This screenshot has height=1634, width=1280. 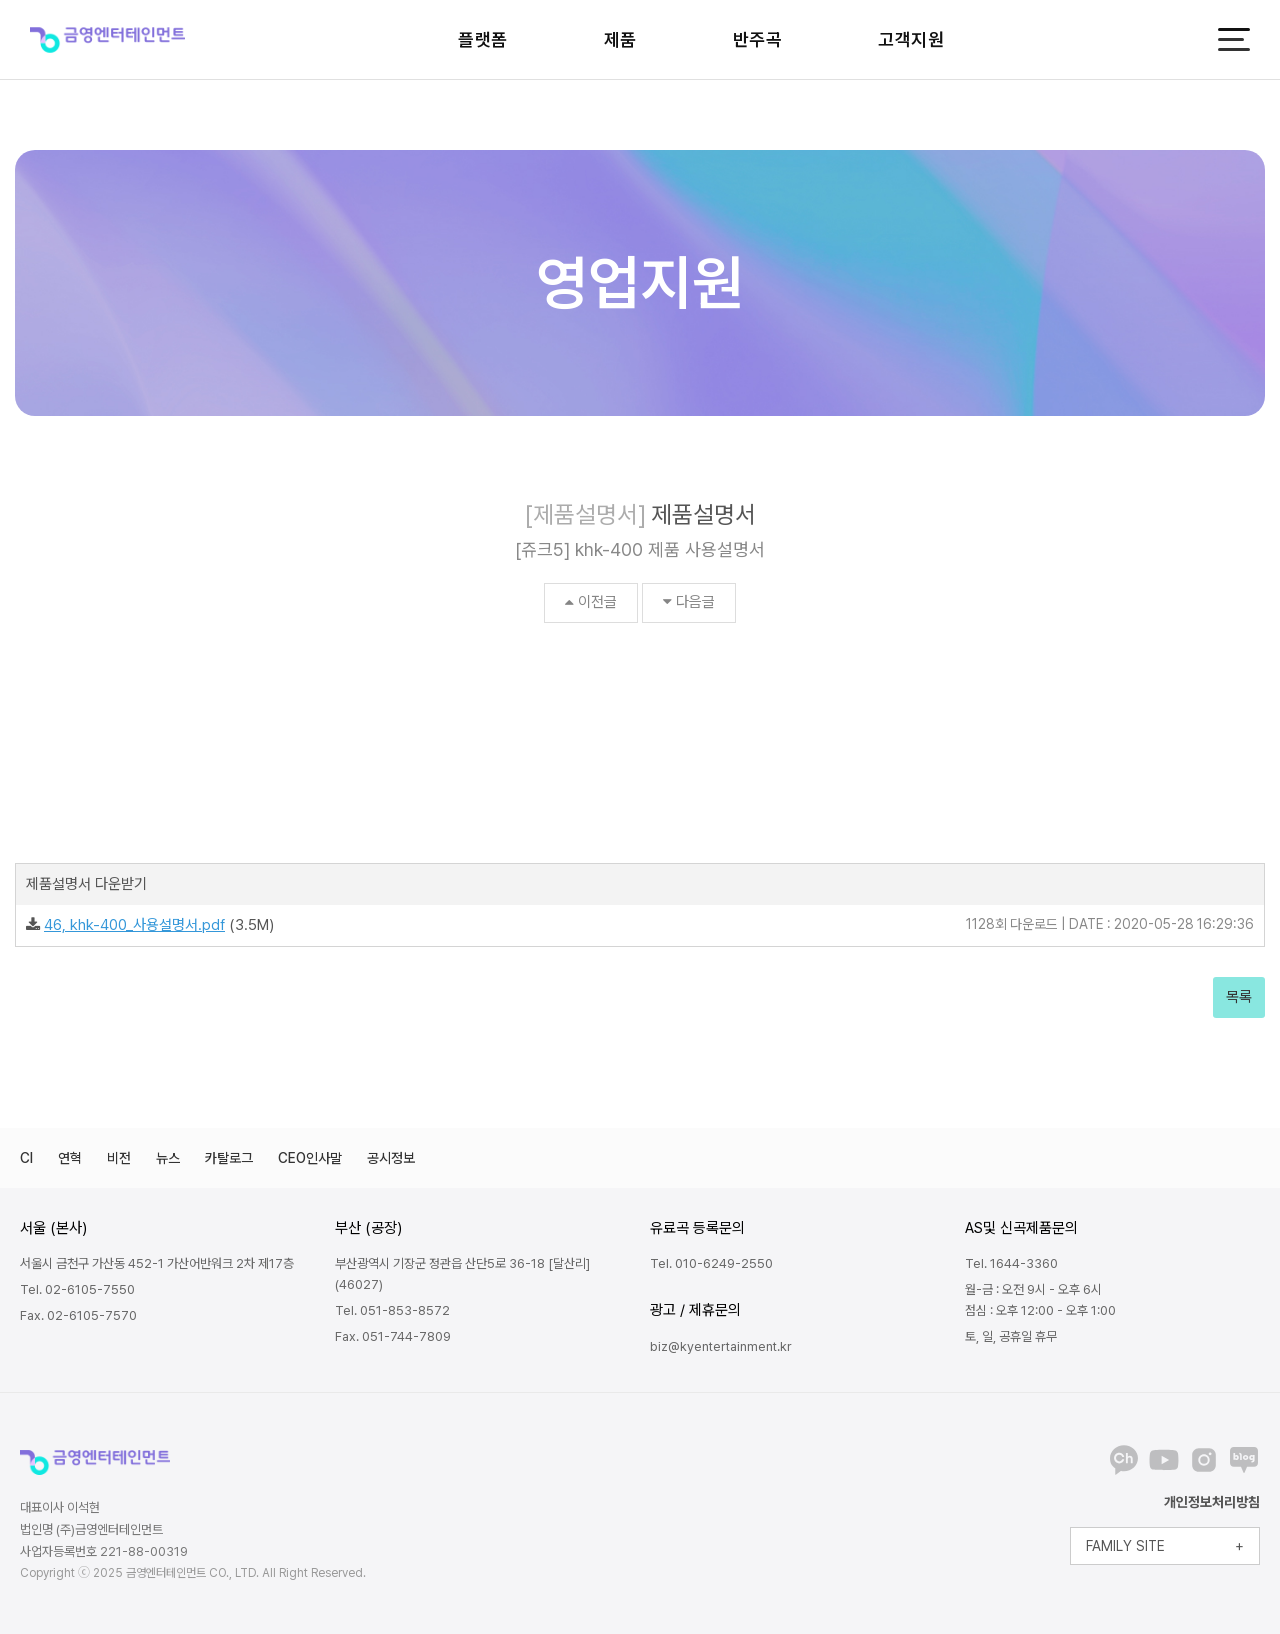 What do you see at coordinates (26, 1158) in the screenshot?
I see `CI` at bounding box center [26, 1158].